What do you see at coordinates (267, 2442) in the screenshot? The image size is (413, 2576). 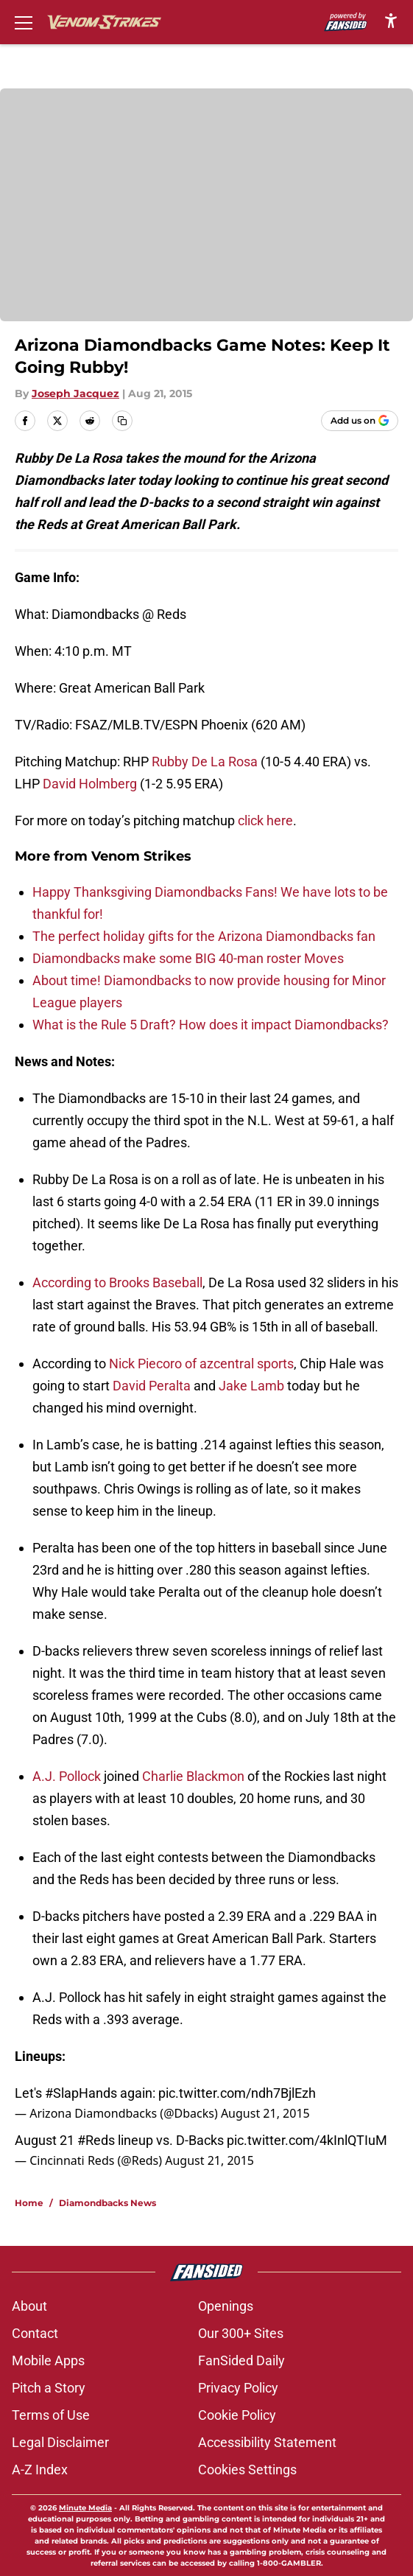 I see `Accessibility Statement` at bounding box center [267, 2442].